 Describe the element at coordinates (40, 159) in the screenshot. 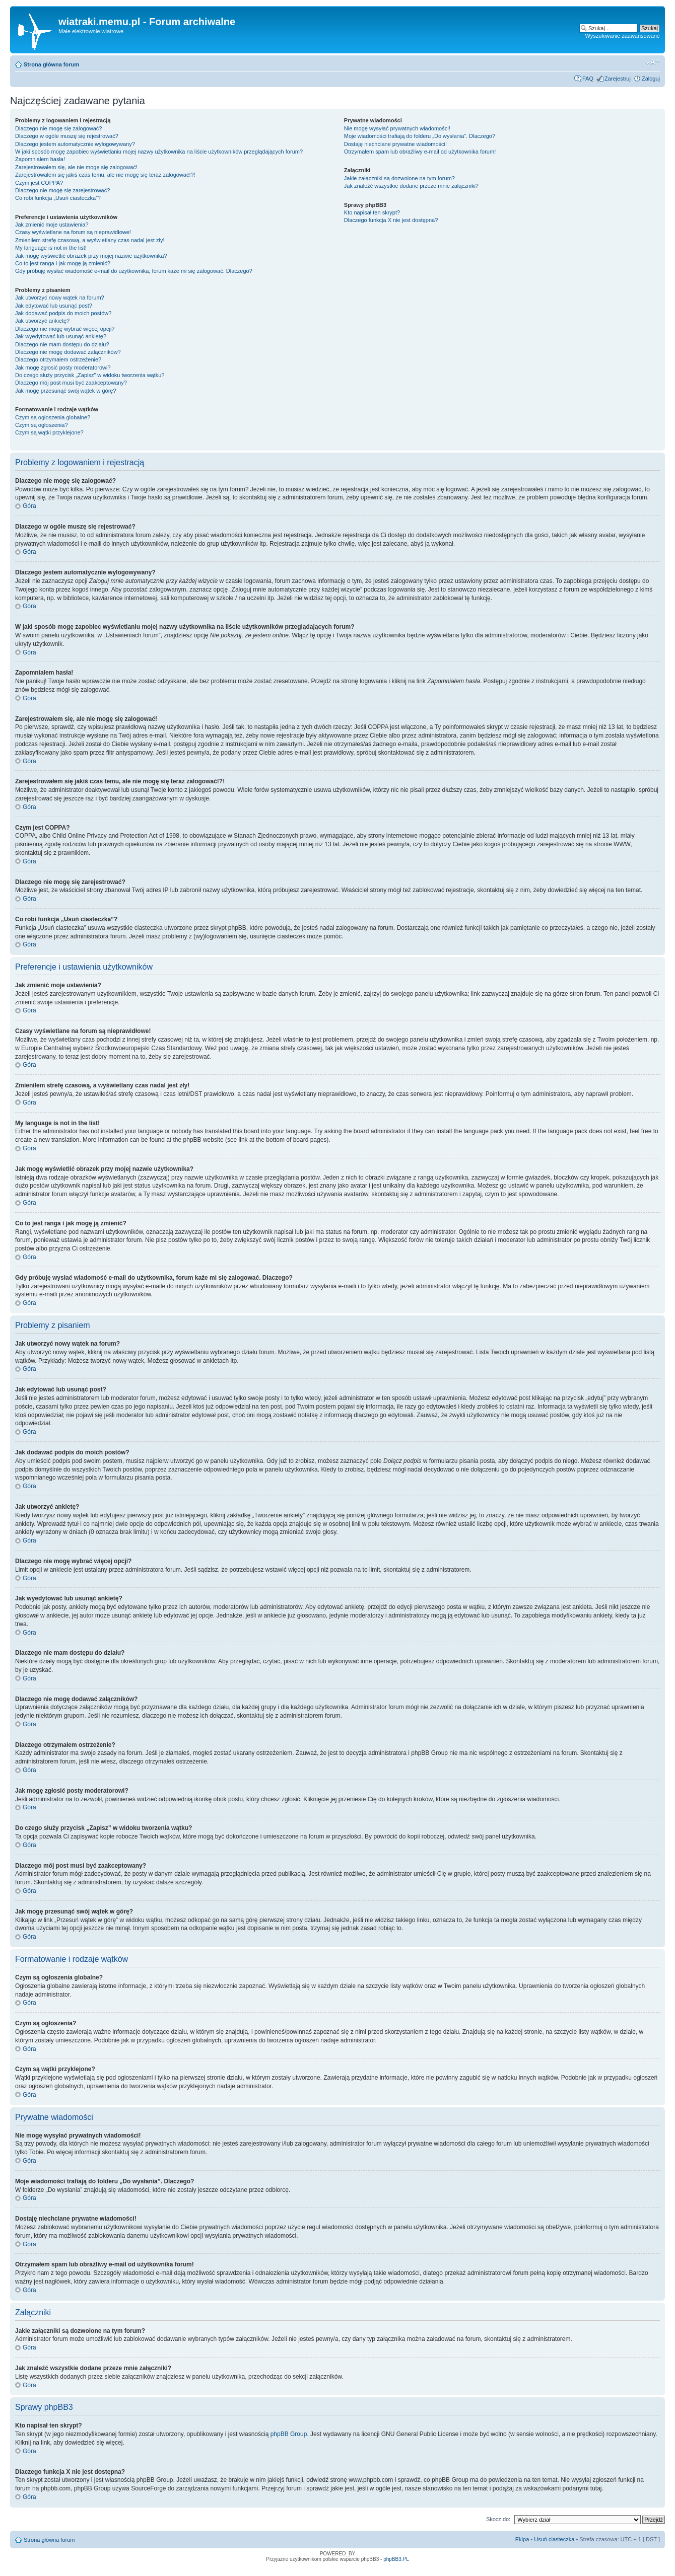

I see `Zapomniałem hasła!` at that location.